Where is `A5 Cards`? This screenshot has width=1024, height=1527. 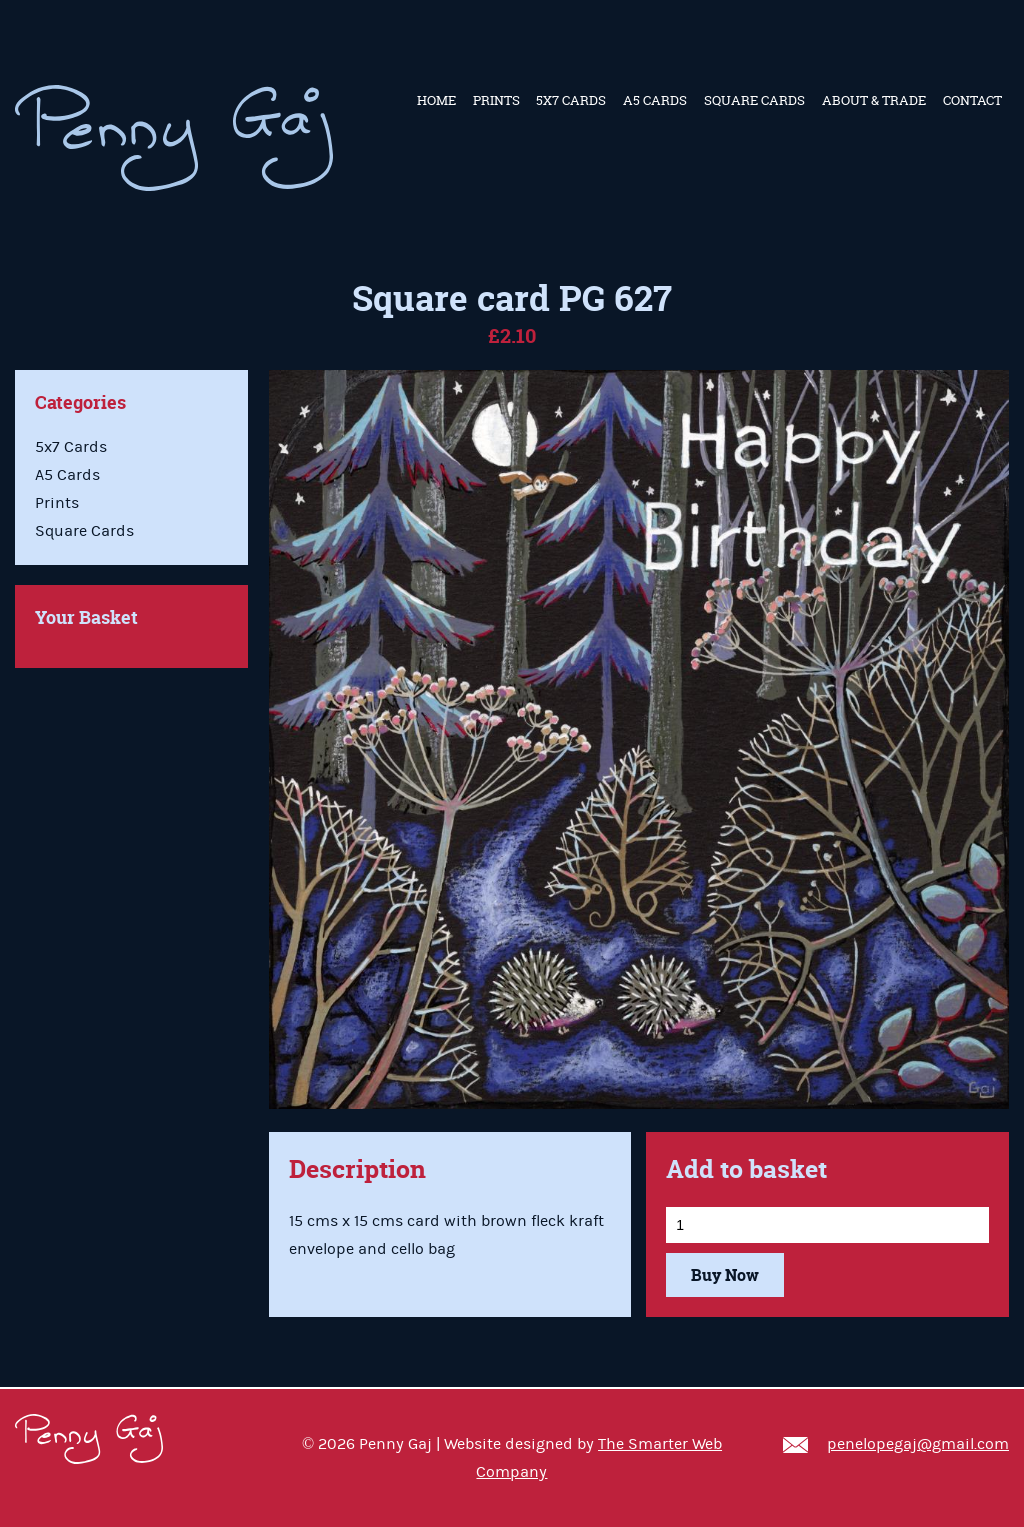 A5 Cards is located at coordinates (655, 100).